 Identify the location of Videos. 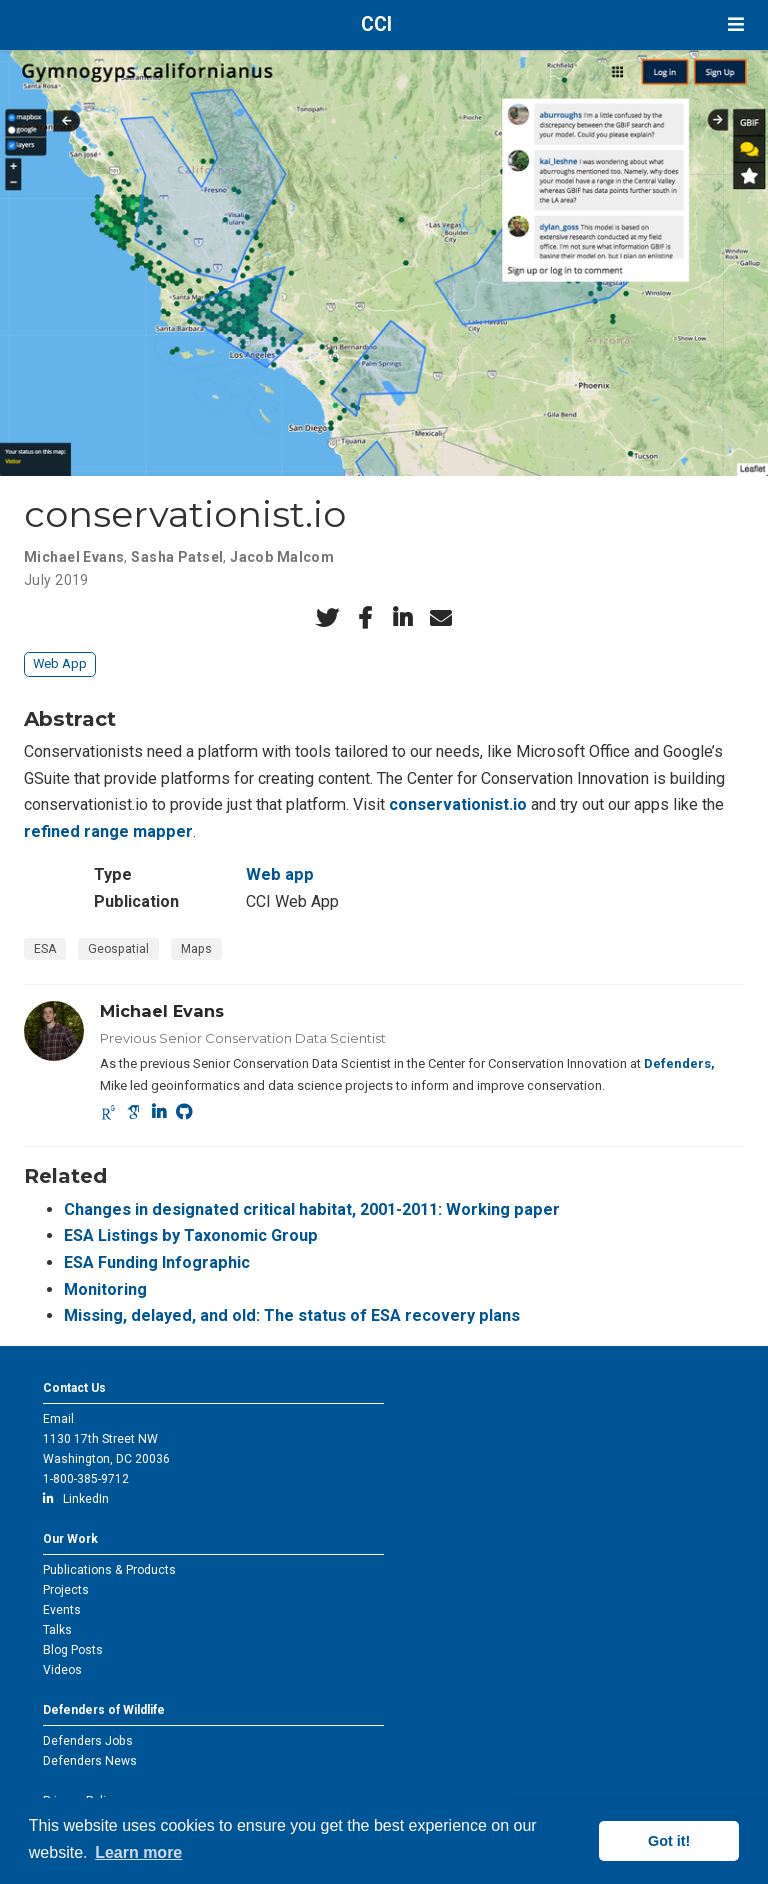
(62, 1670).